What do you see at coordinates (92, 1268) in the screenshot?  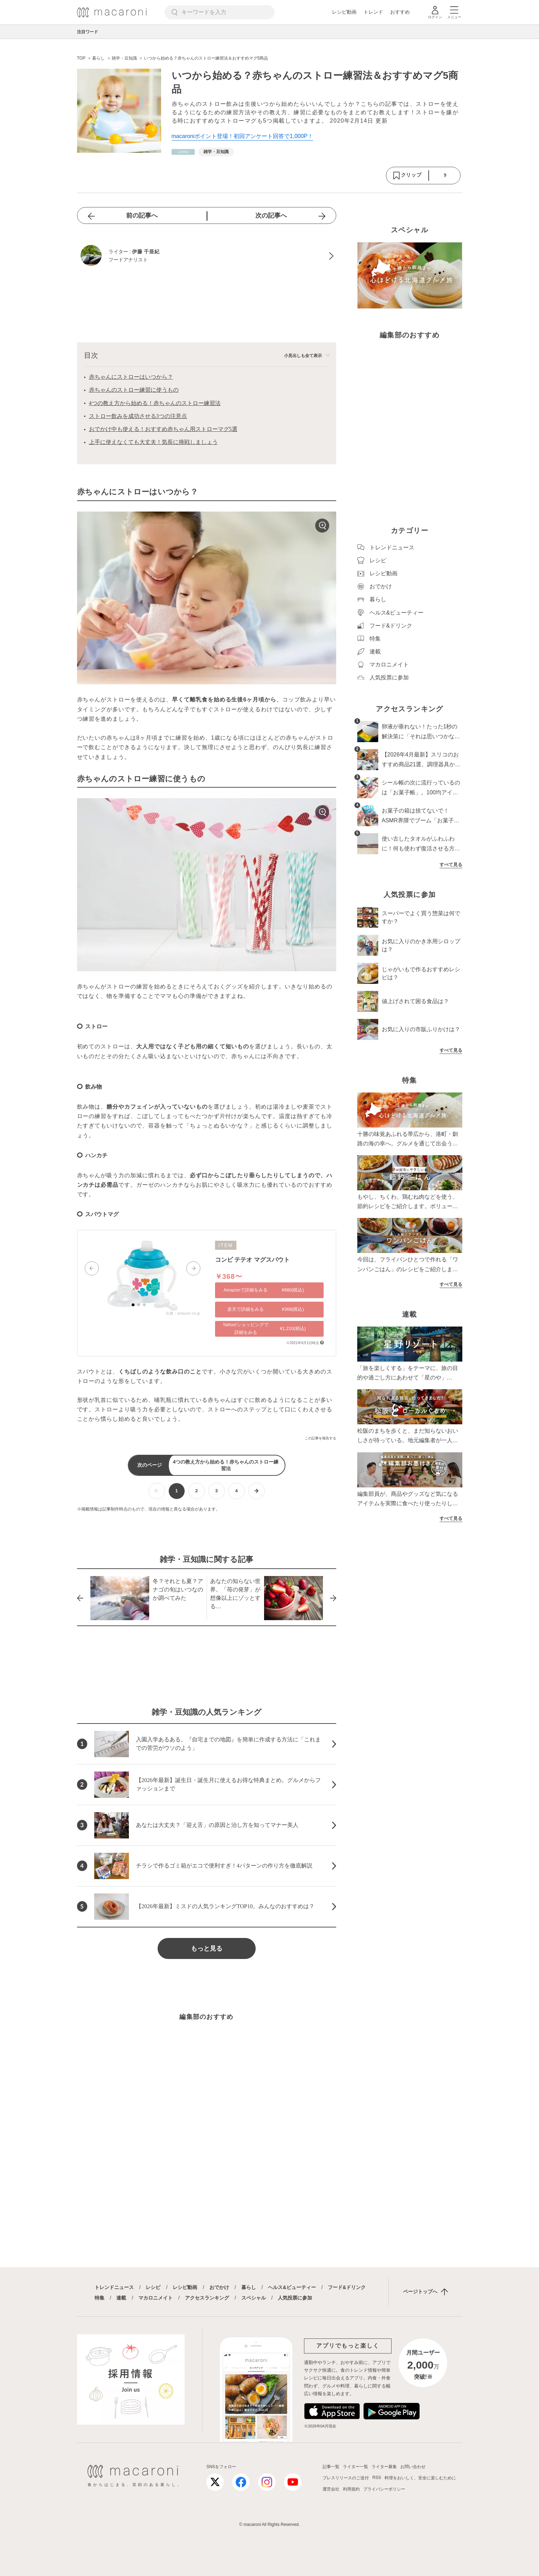 I see `[button]` at bounding box center [92, 1268].